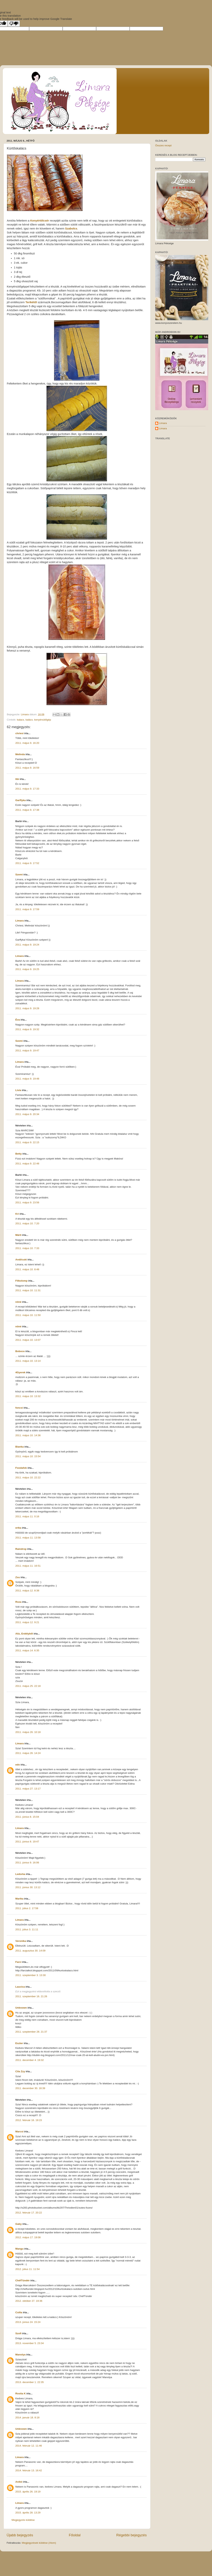 This screenshot has height=2576, width=212. I want to click on 2015. április 26. 19:19, so click(28, 2491).